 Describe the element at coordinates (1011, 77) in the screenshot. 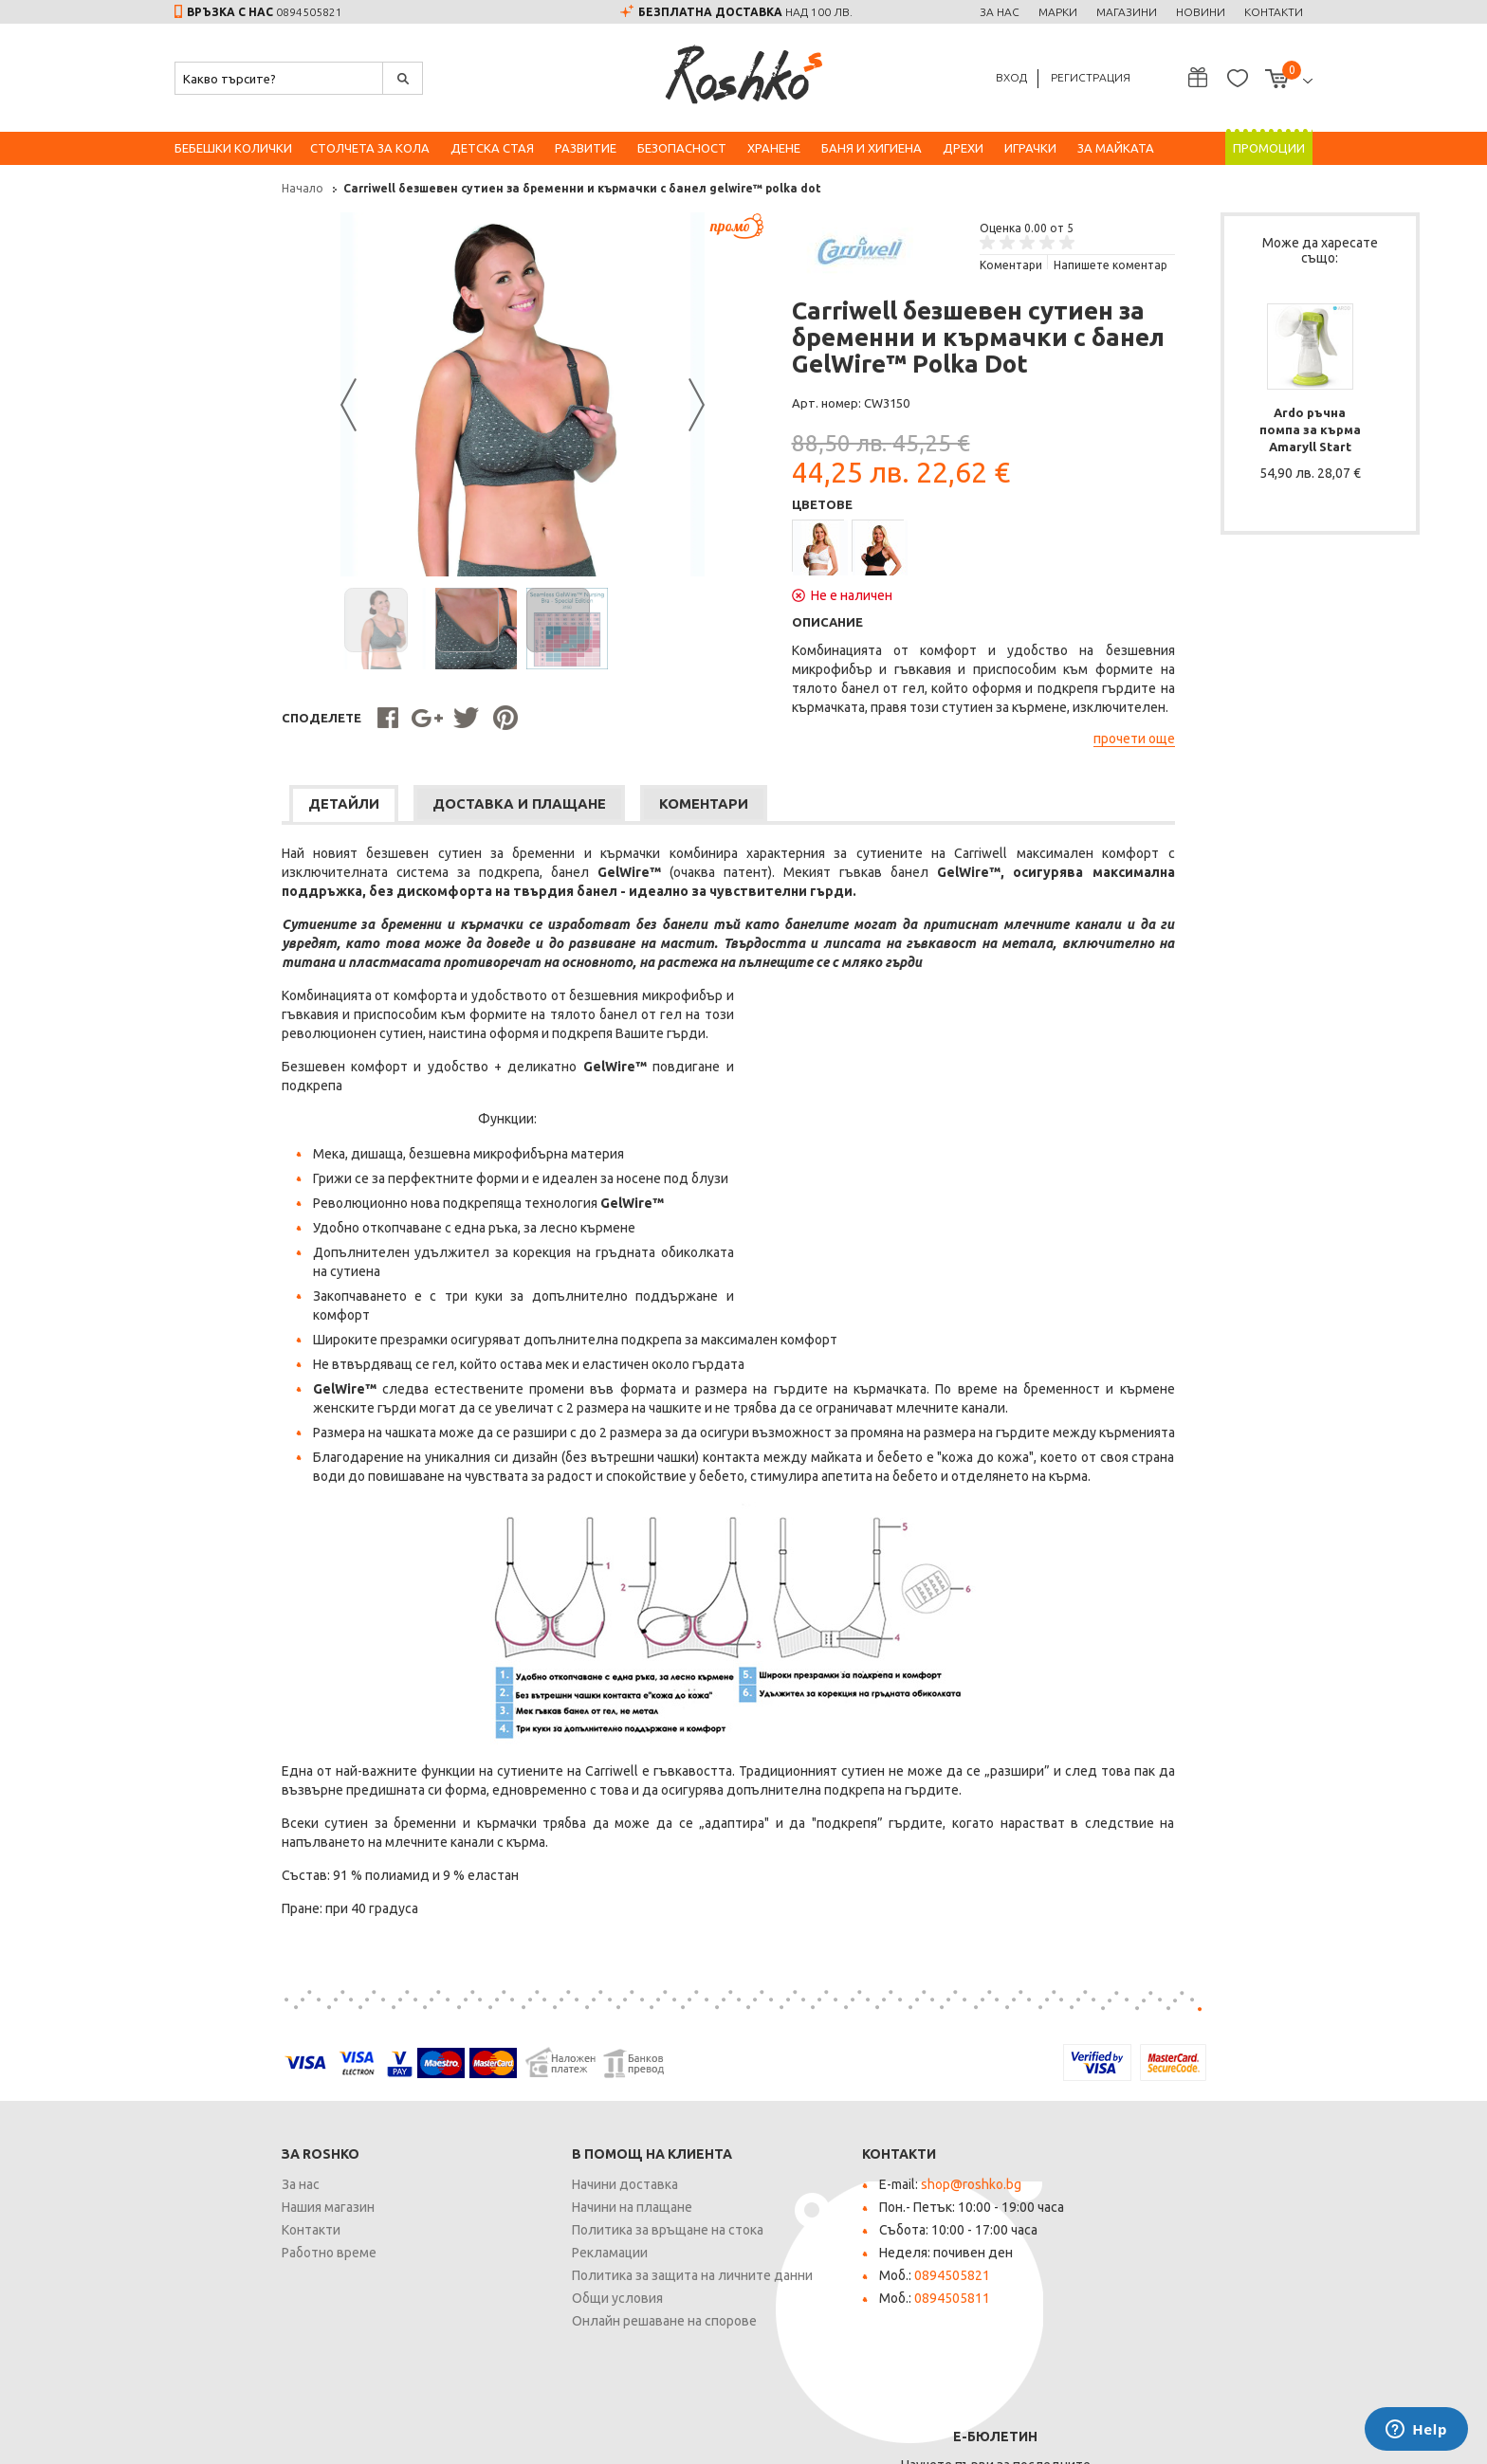

I see `Вход` at that location.